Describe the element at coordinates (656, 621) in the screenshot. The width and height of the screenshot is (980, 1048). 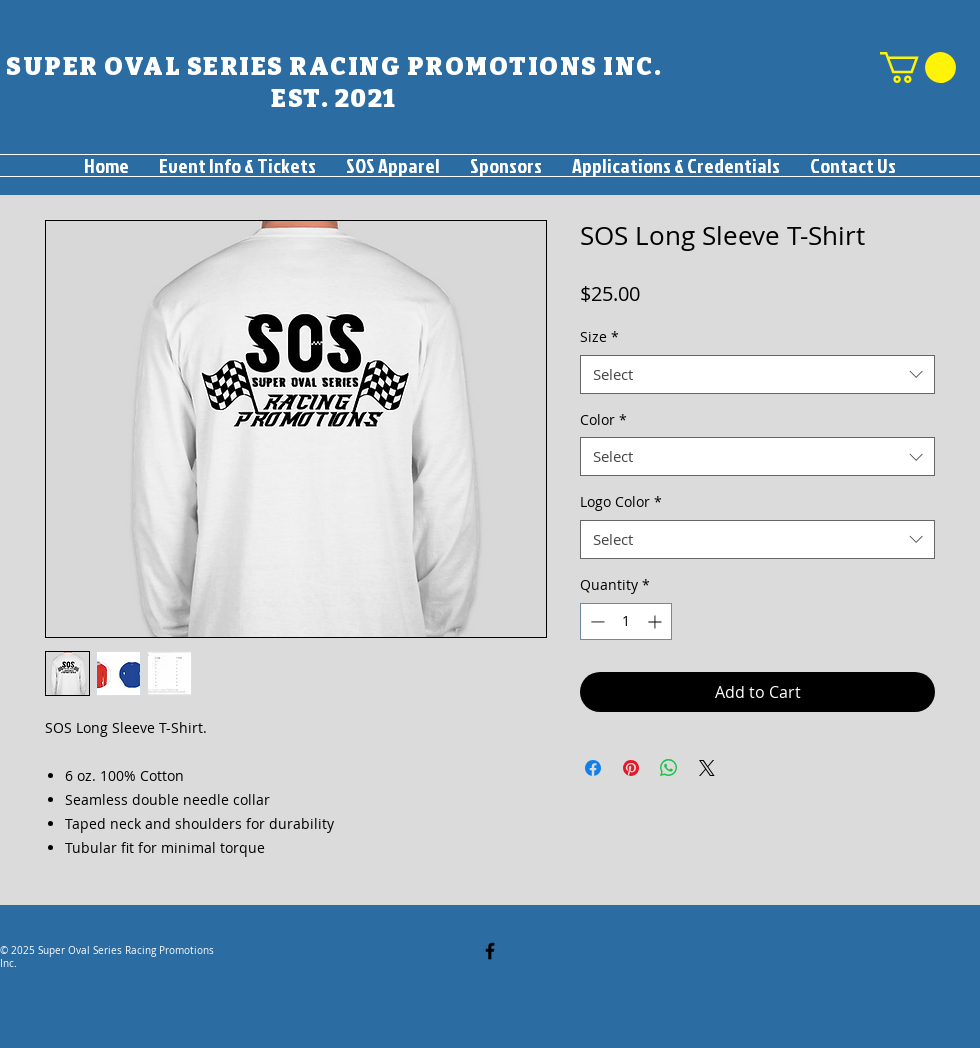
I see `[Increment]` at that location.